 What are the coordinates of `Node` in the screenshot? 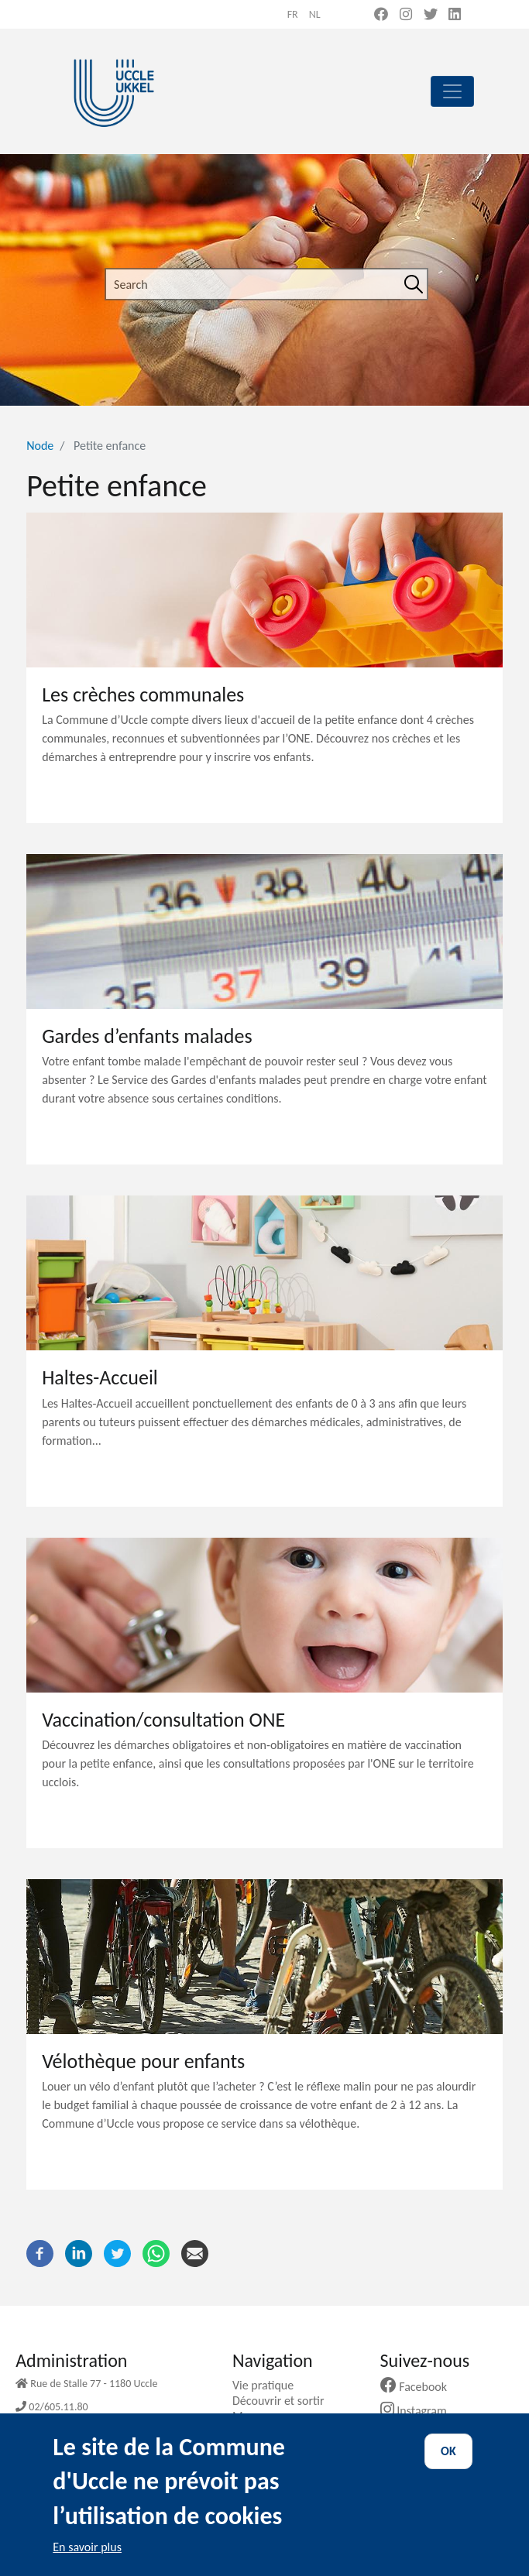 It's located at (39, 445).